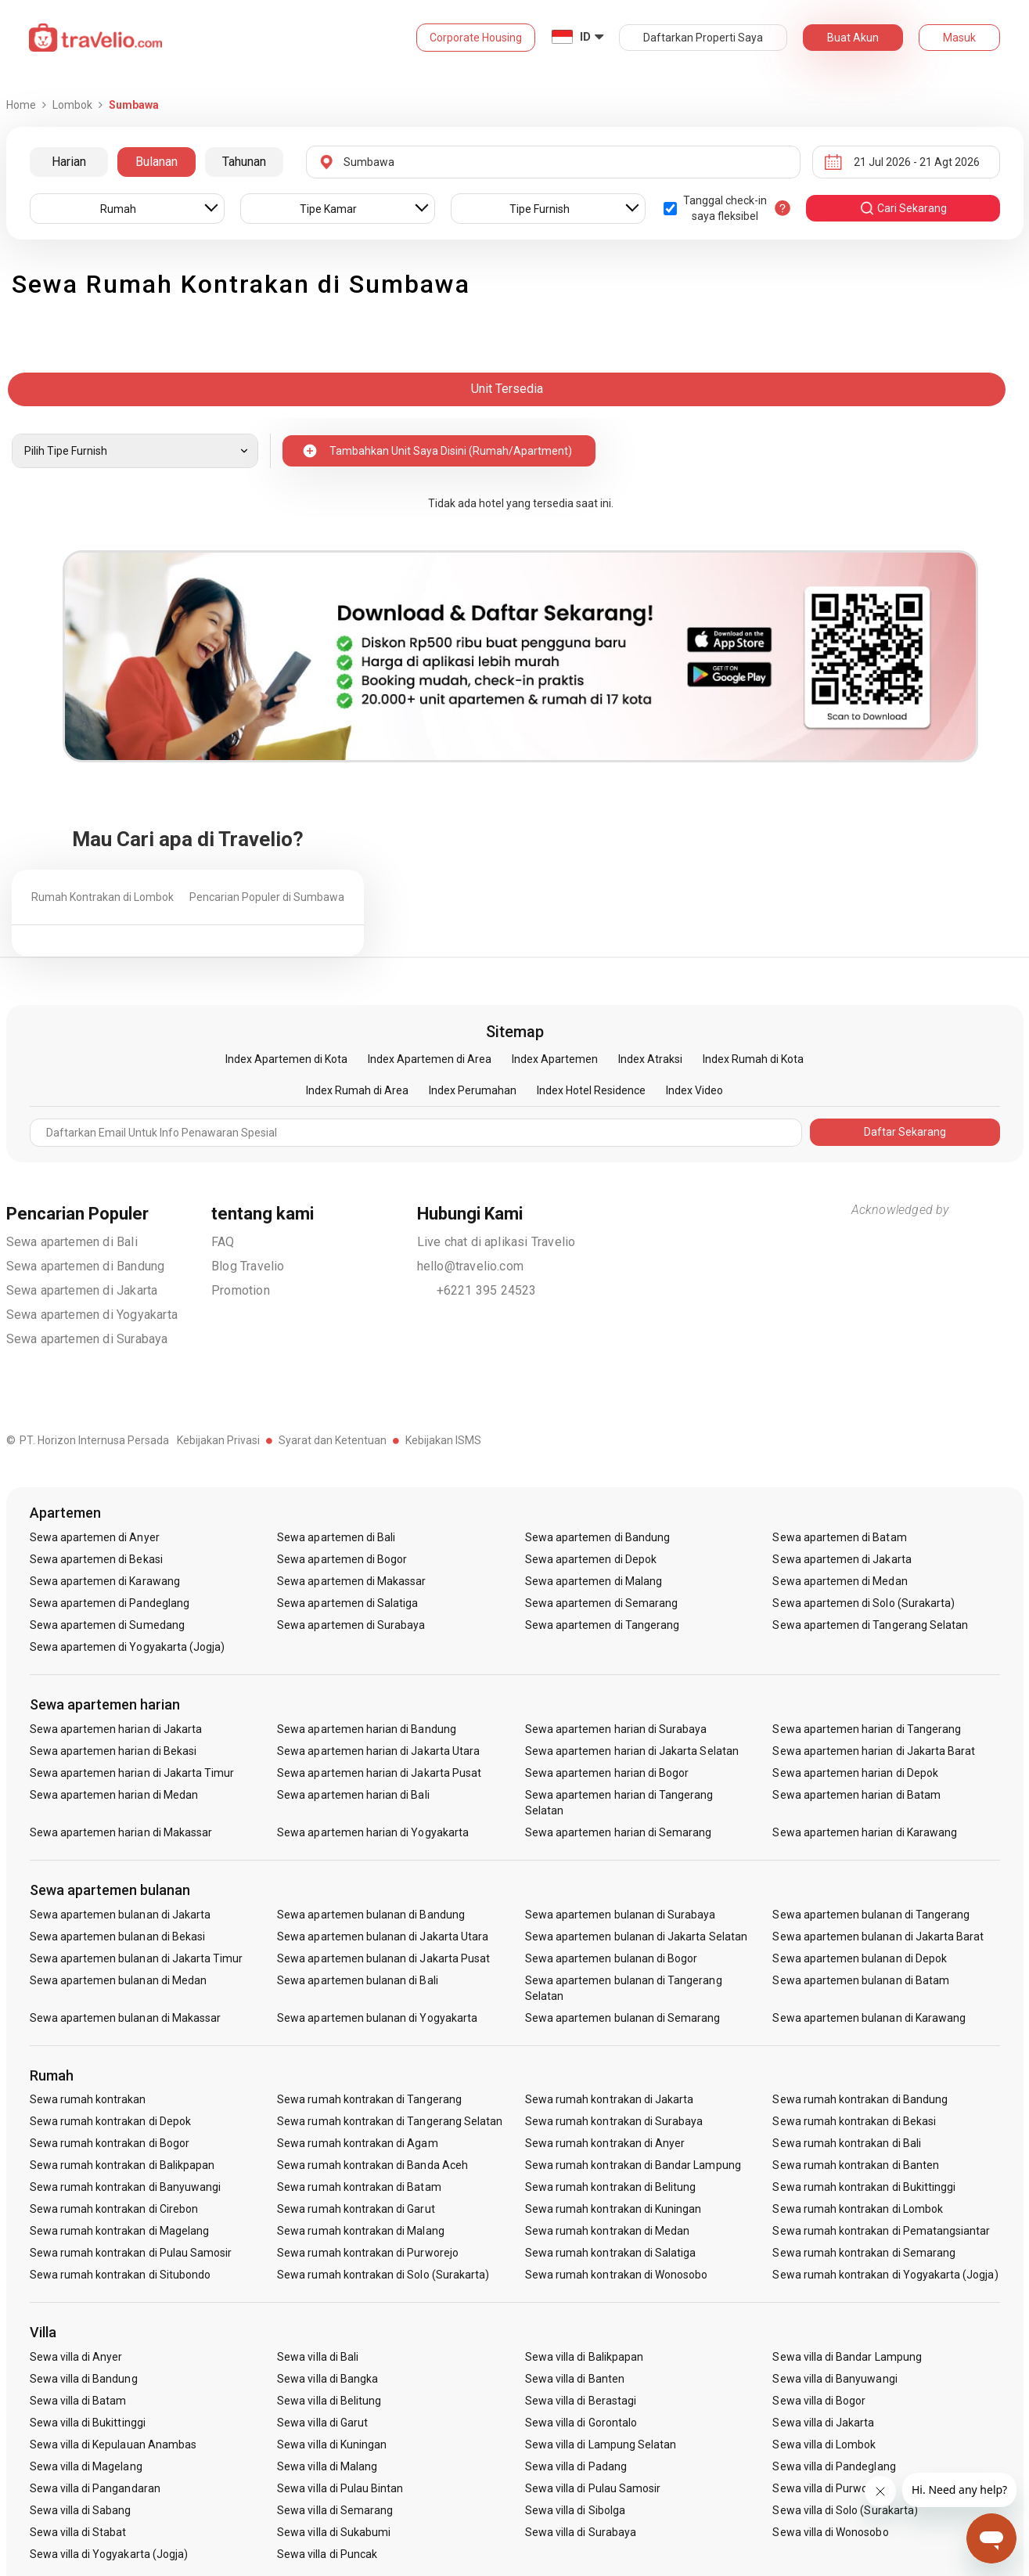 The height and width of the screenshot is (2576, 1029). What do you see at coordinates (857, 2209) in the screenshot?
I see `Sewa rumah kontrakan di Lombok` at bounding box center [857, 2209].